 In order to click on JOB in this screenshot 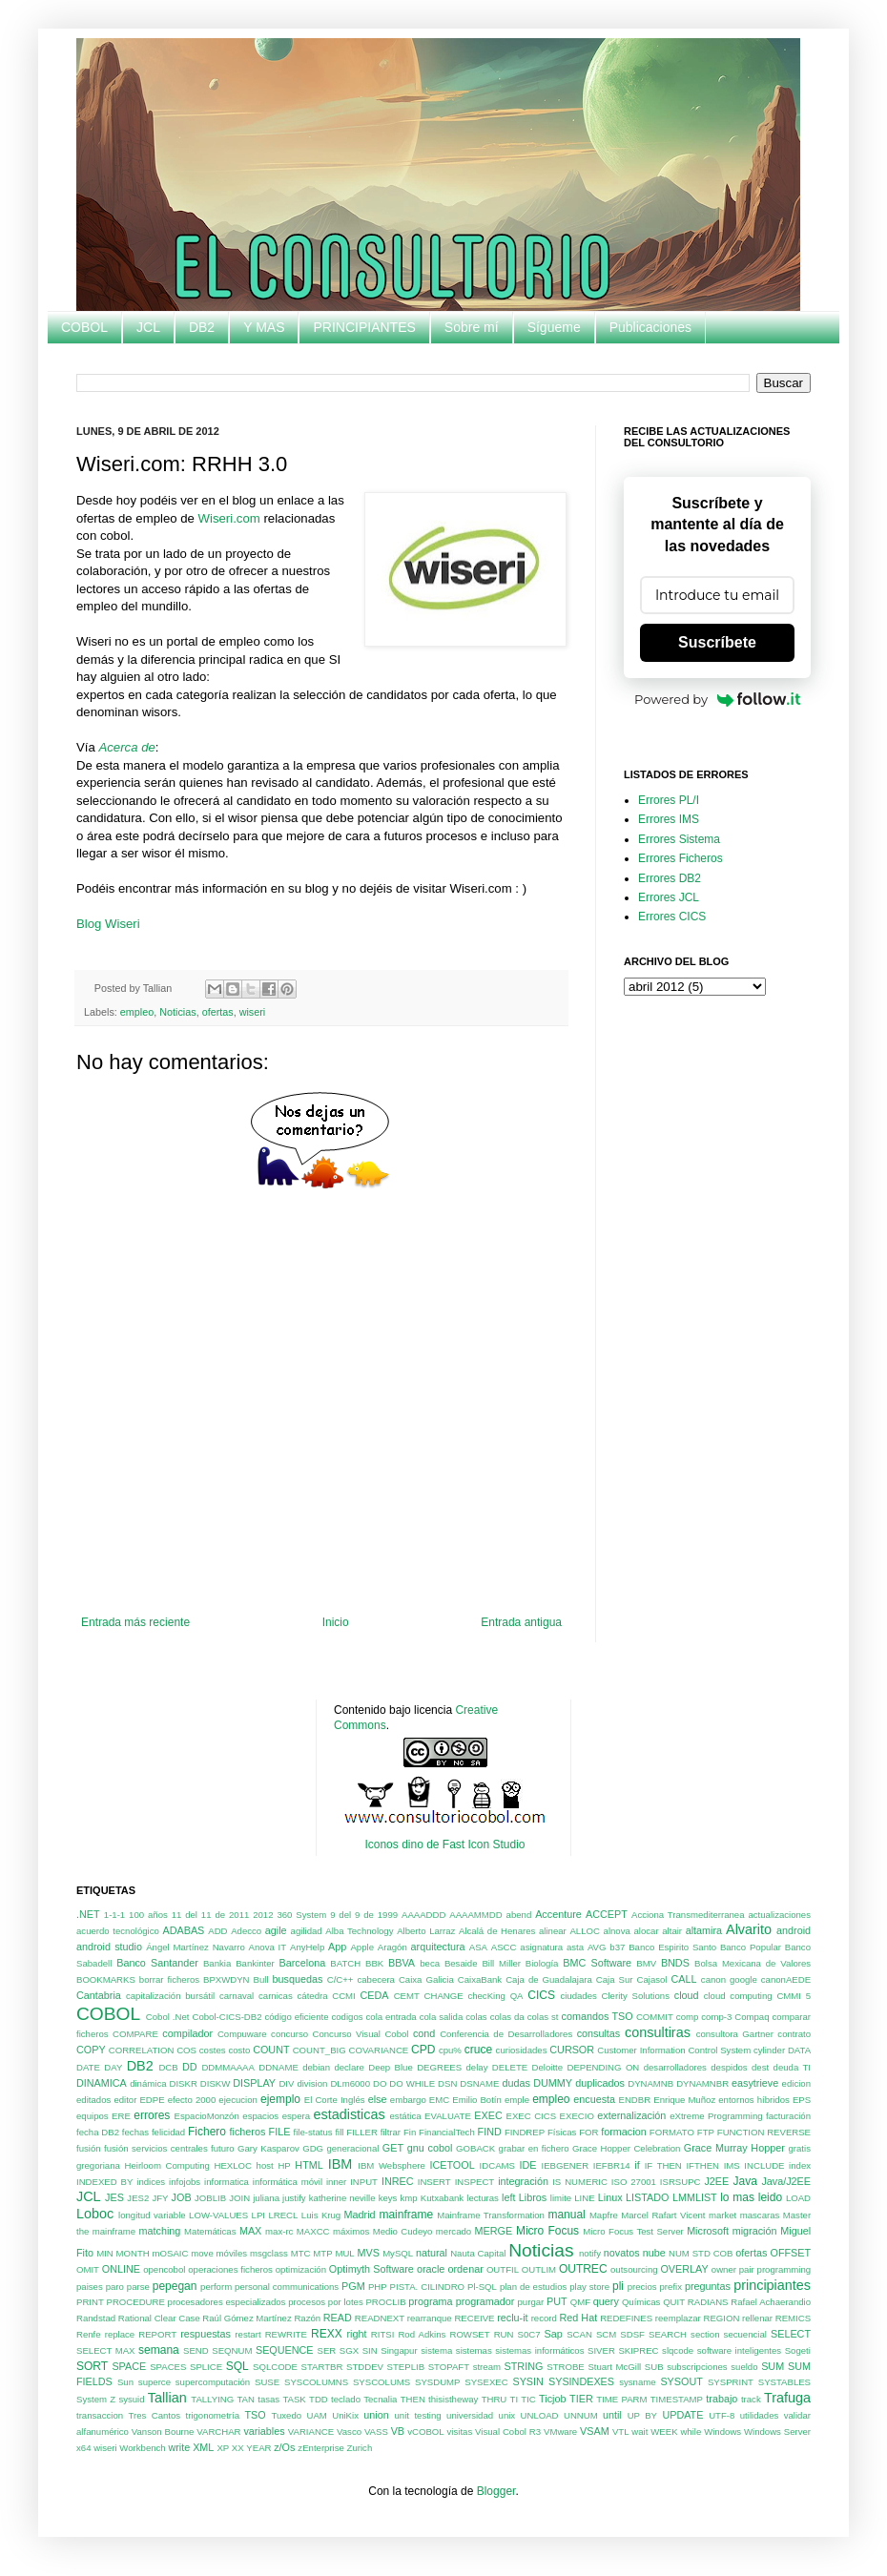, I will do `click(182, 2197)`.